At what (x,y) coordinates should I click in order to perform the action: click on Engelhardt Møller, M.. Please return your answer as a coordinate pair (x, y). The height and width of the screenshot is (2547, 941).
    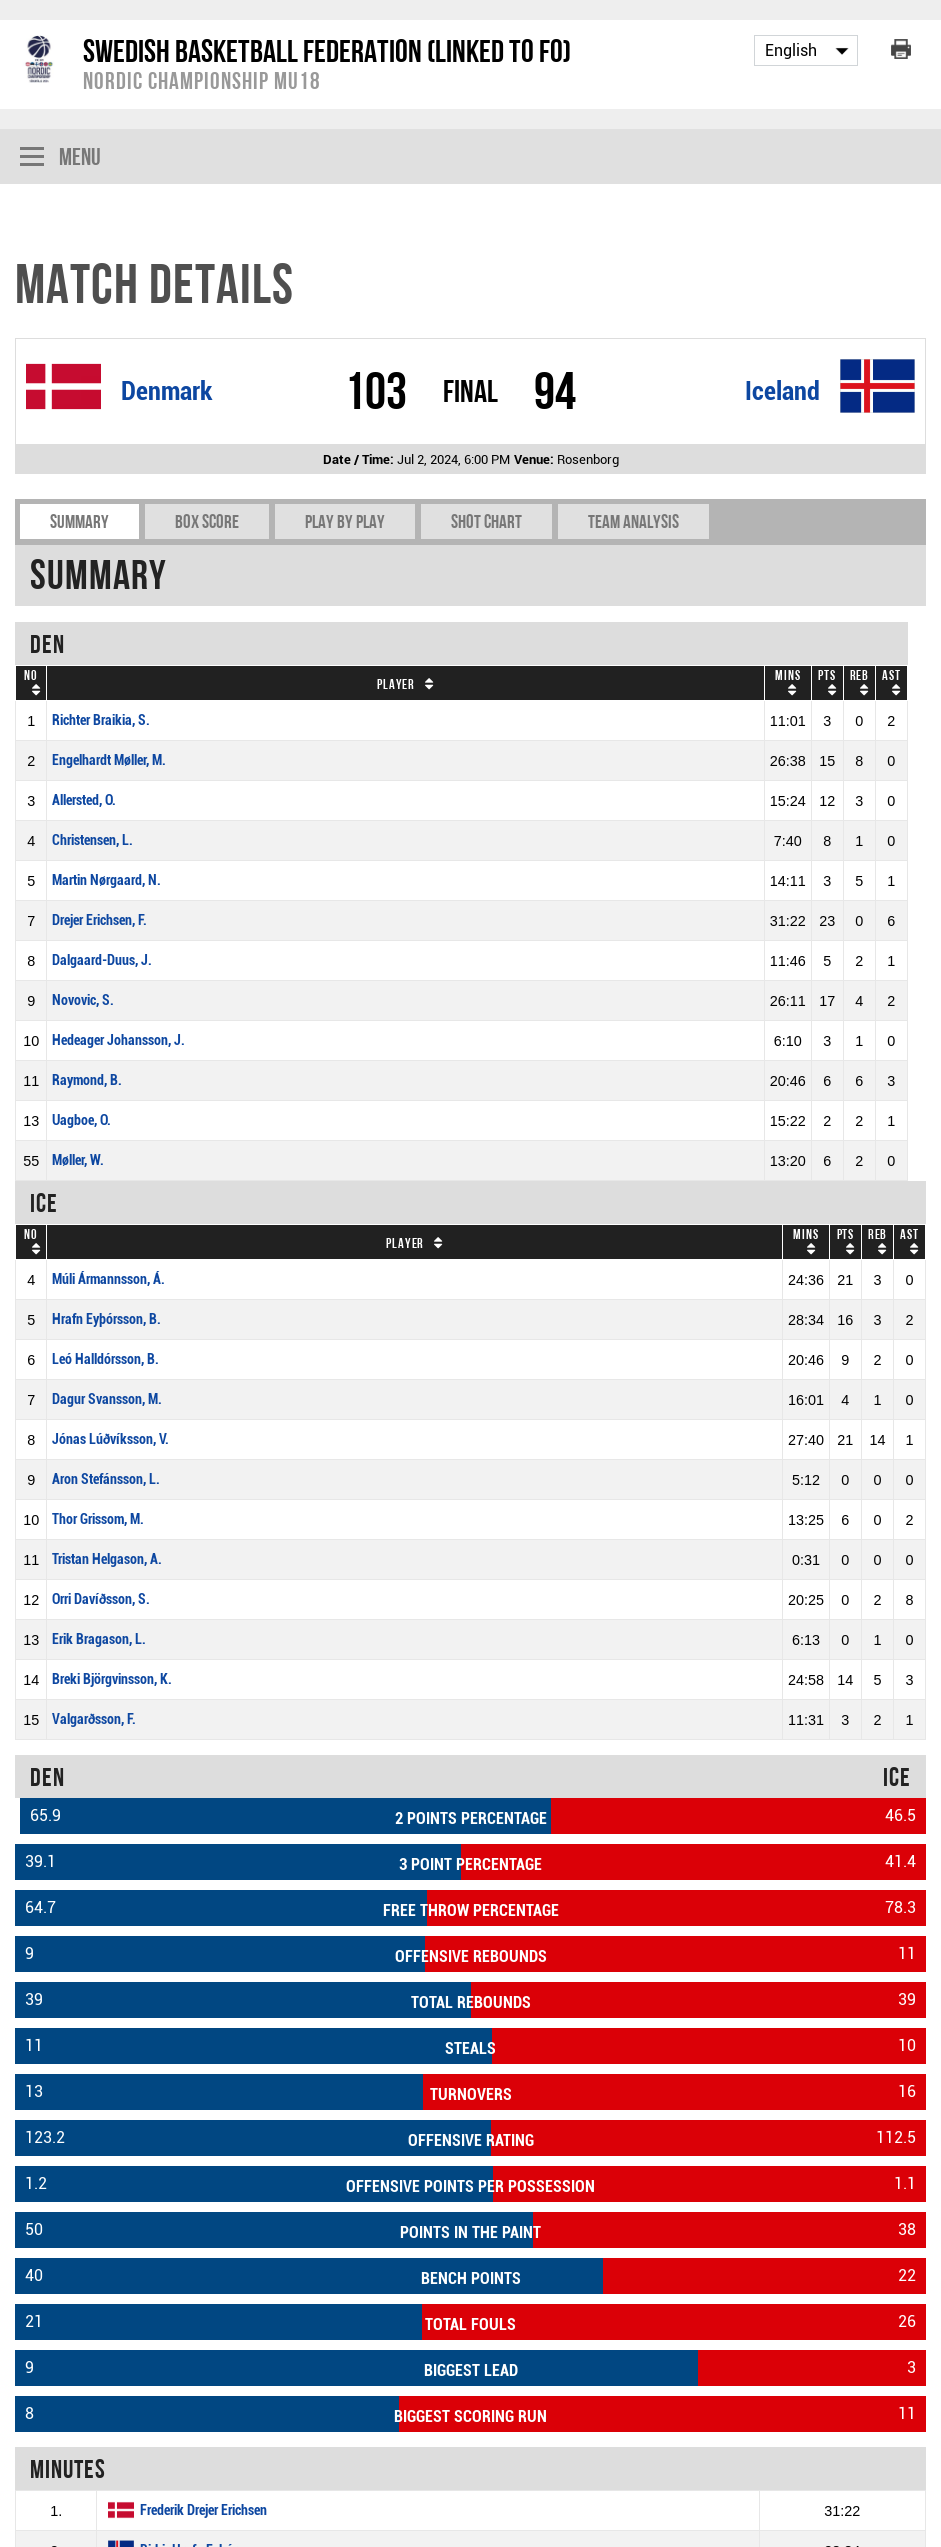
    Looking at the image, I should click on (109, 760).